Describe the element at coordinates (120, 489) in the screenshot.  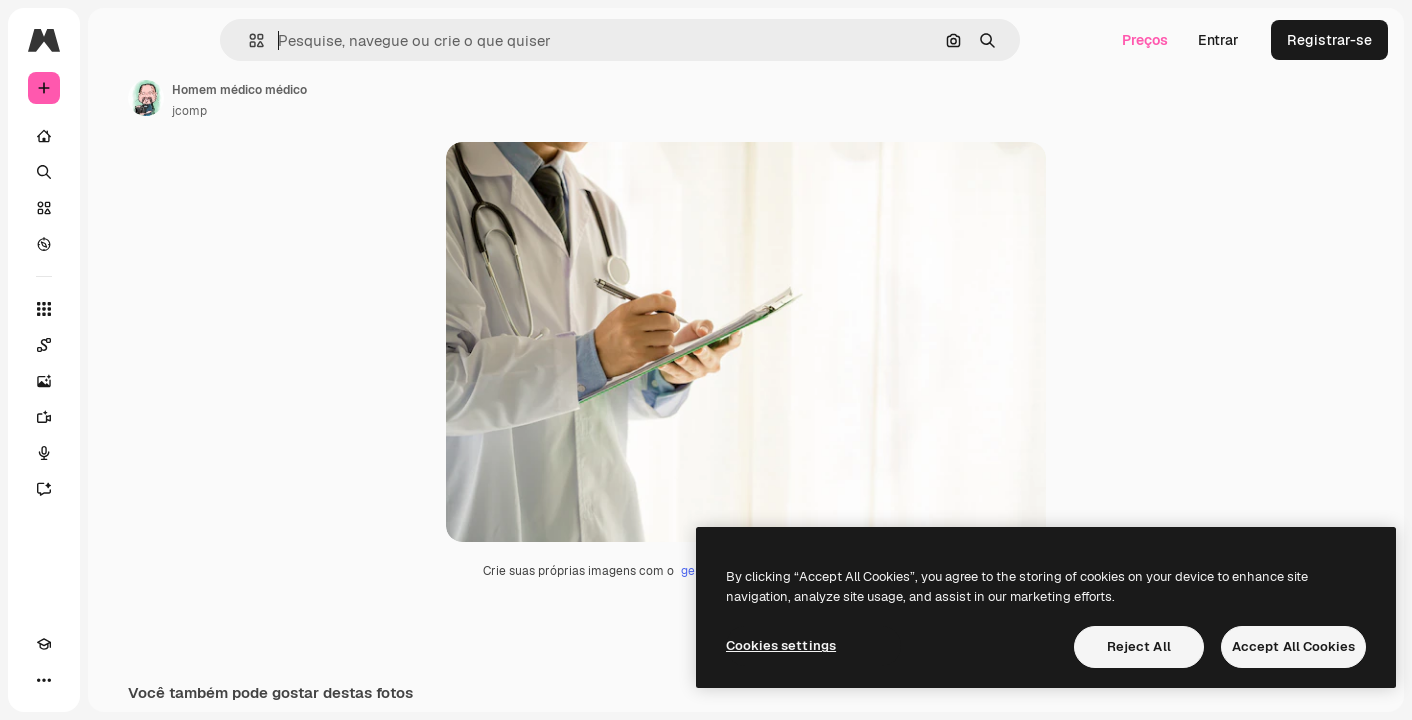
I see `[Assistente]` at that location.